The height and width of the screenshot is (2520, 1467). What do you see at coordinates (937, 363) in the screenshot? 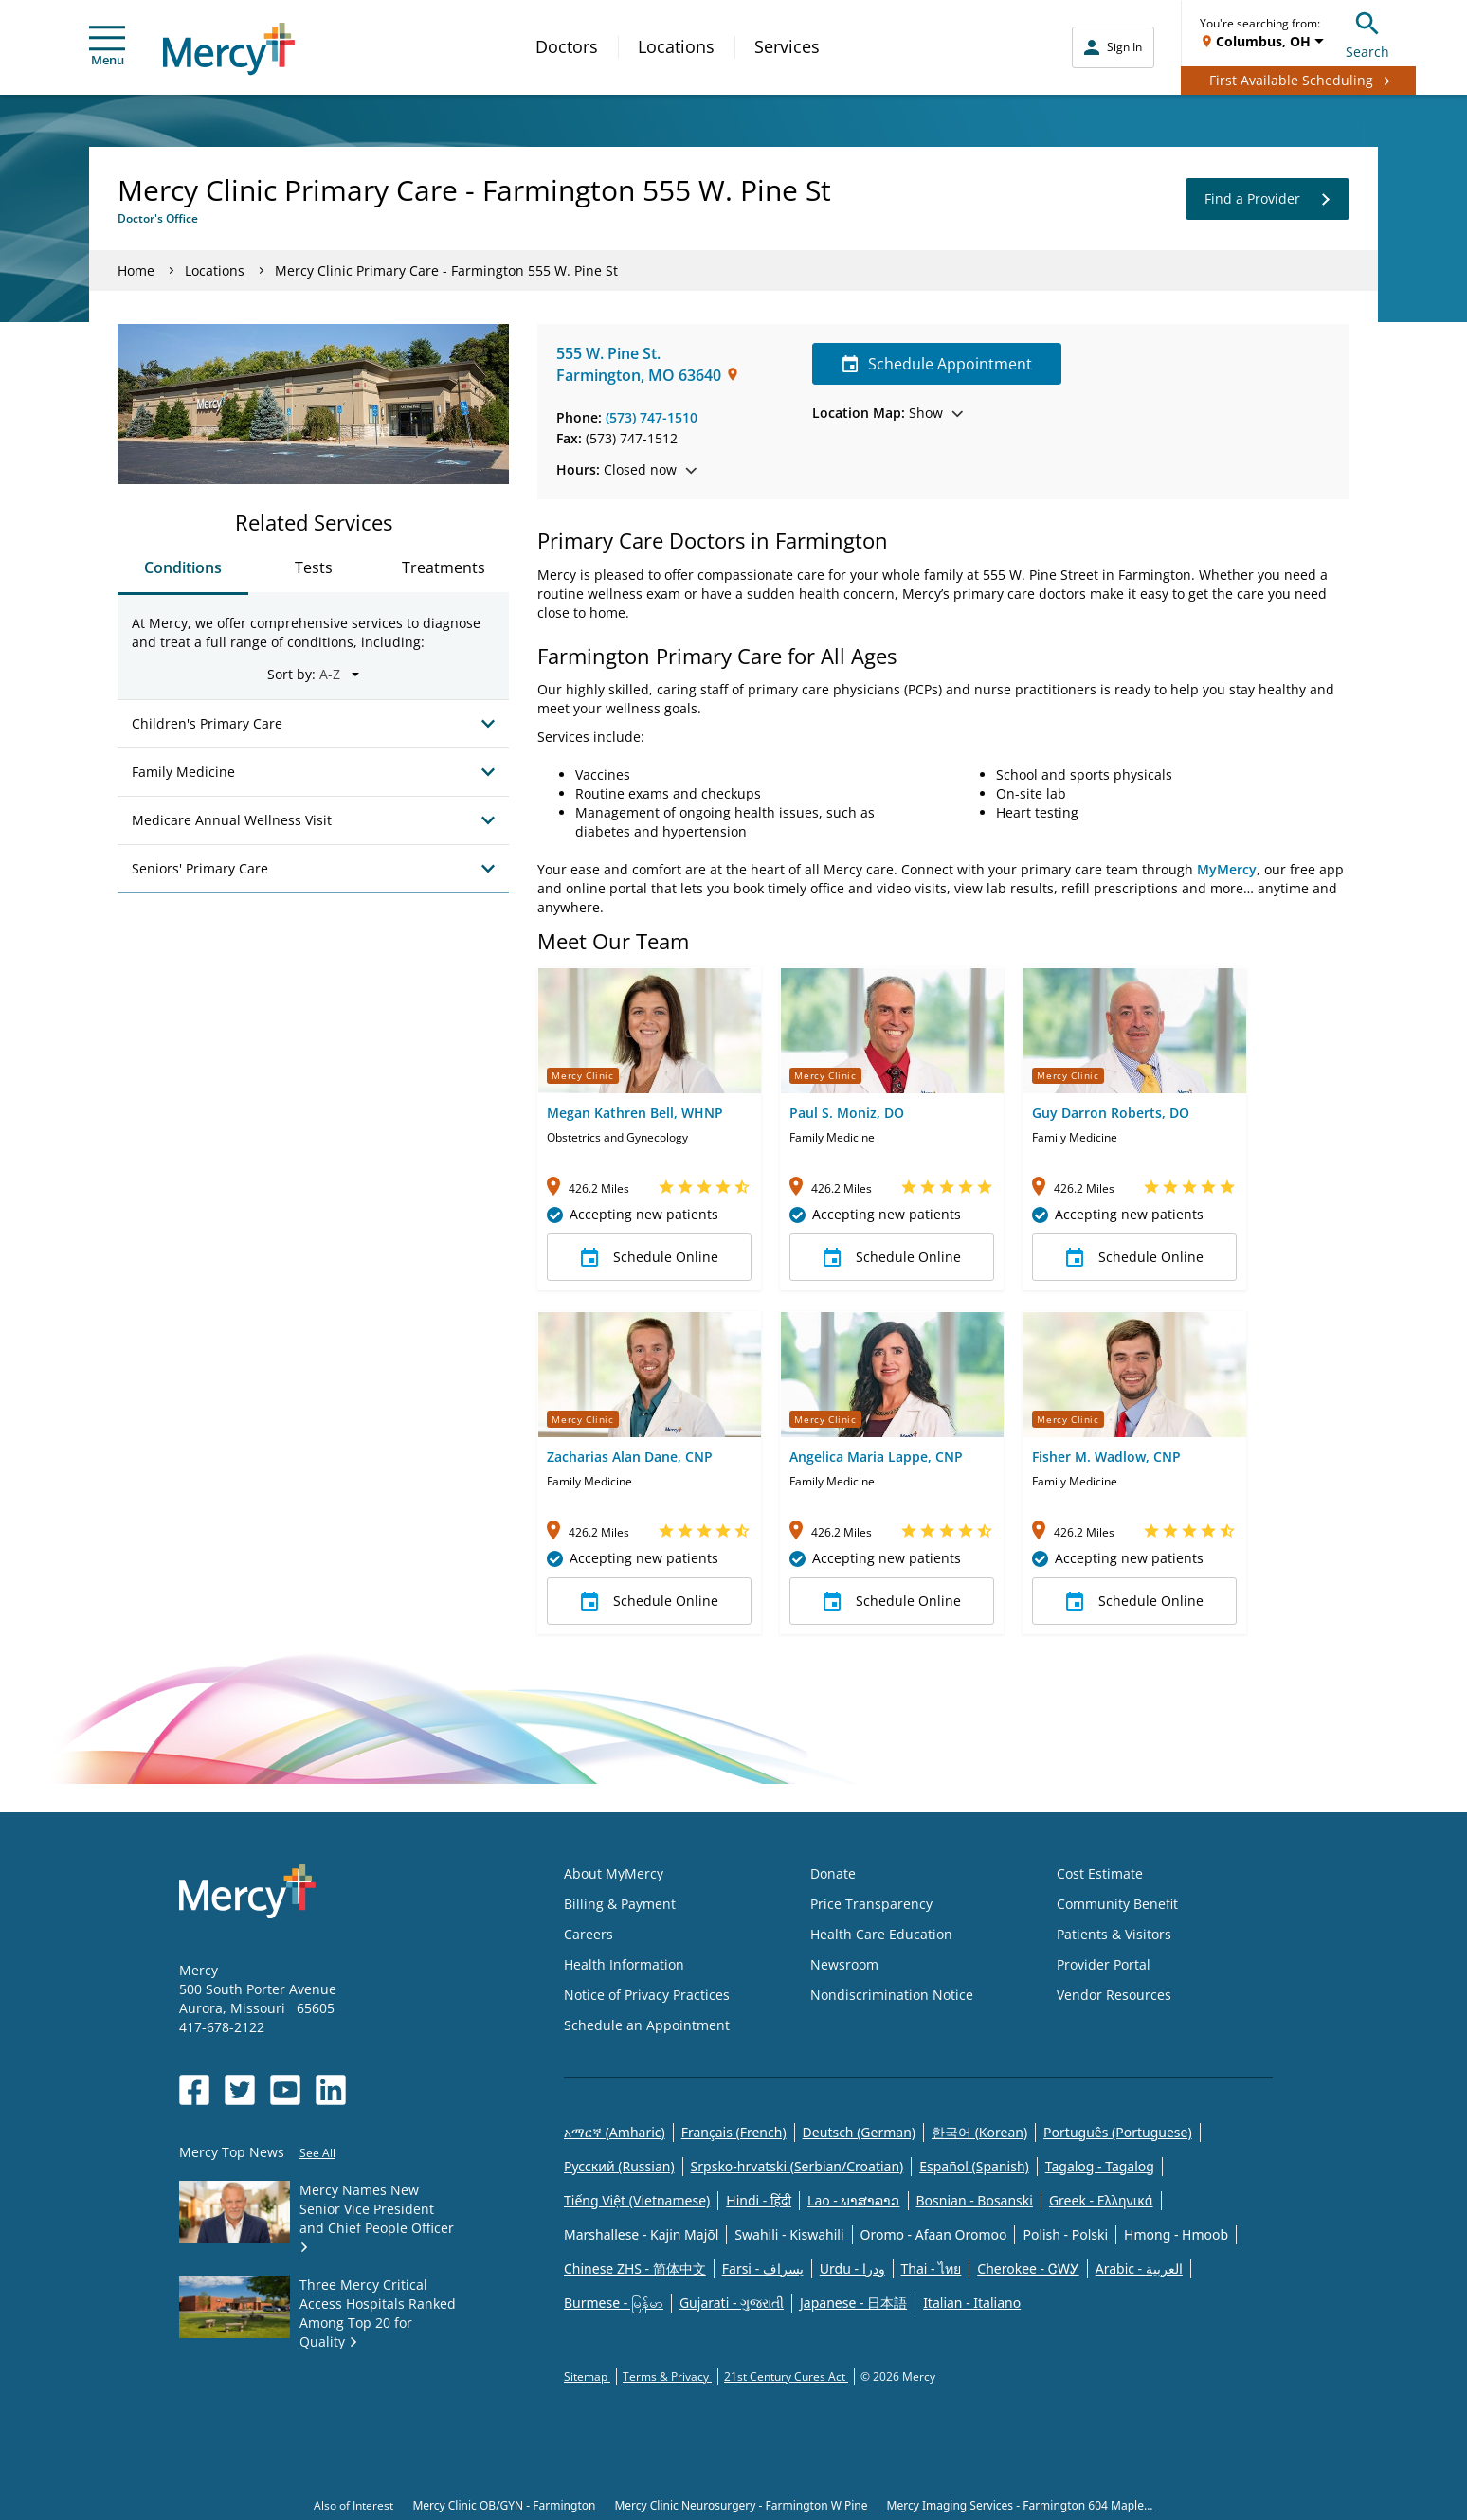
I see `Schedule Appointment` at bounding box center [937, 363].